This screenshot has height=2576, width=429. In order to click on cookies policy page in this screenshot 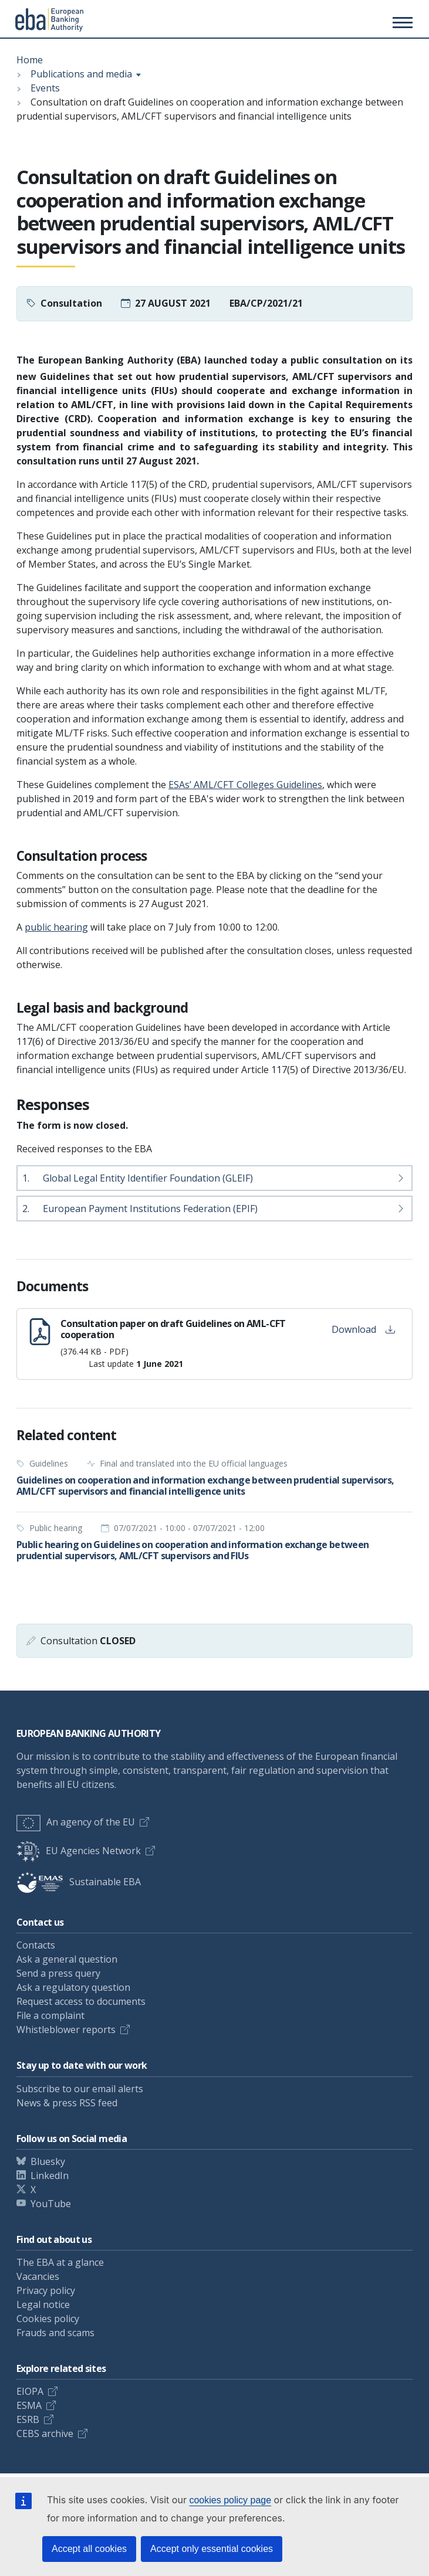, I will do `click(230, 2500)`.